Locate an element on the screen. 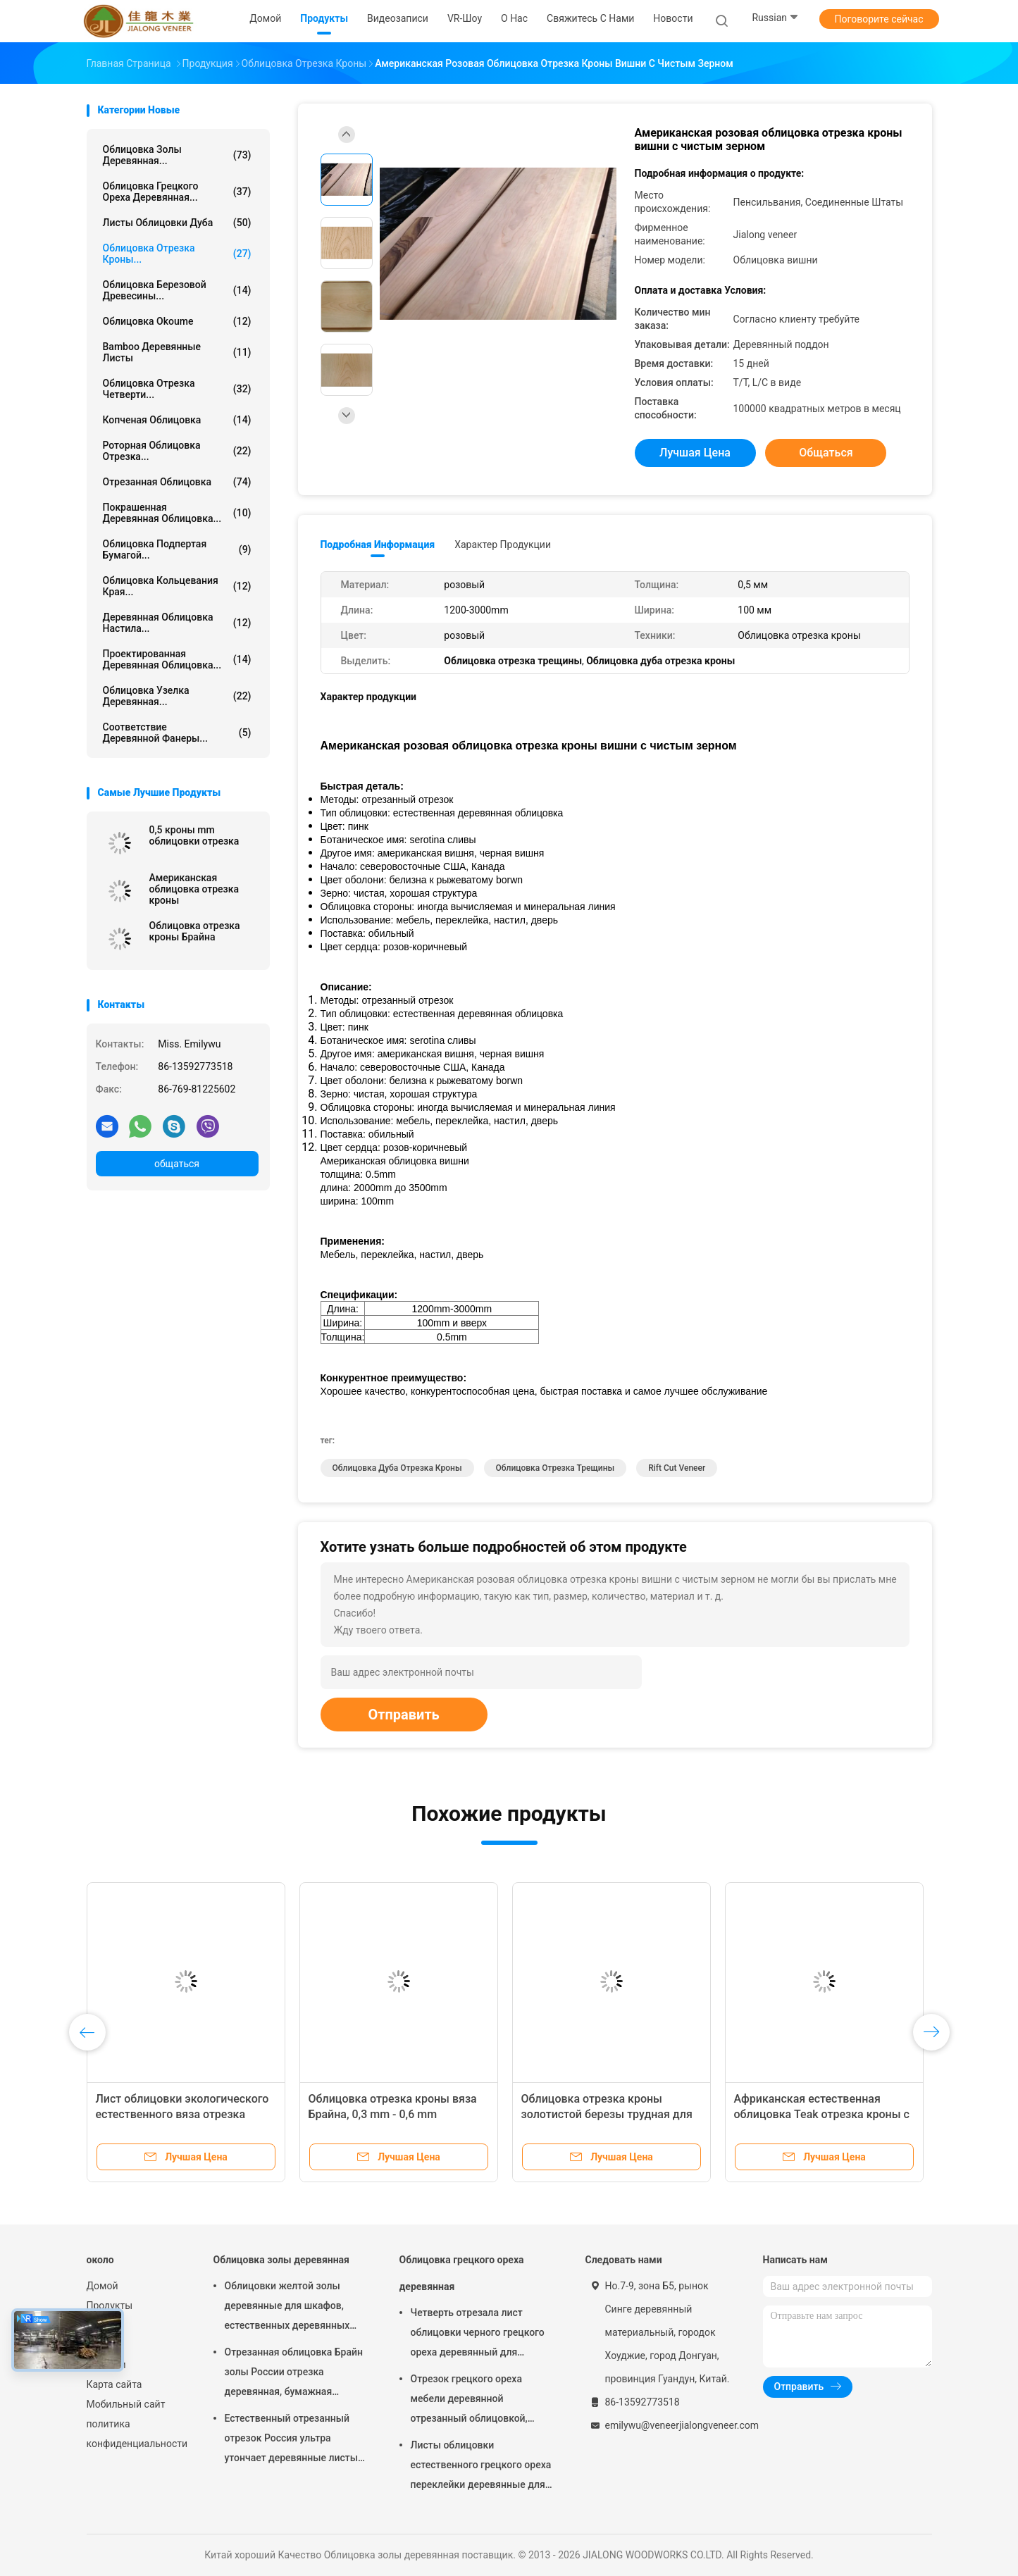 Image resolution: width=1018 pixels, height=2576 pixels. Проектированная деревянная облицовка... is located at coordinates (177, 659).